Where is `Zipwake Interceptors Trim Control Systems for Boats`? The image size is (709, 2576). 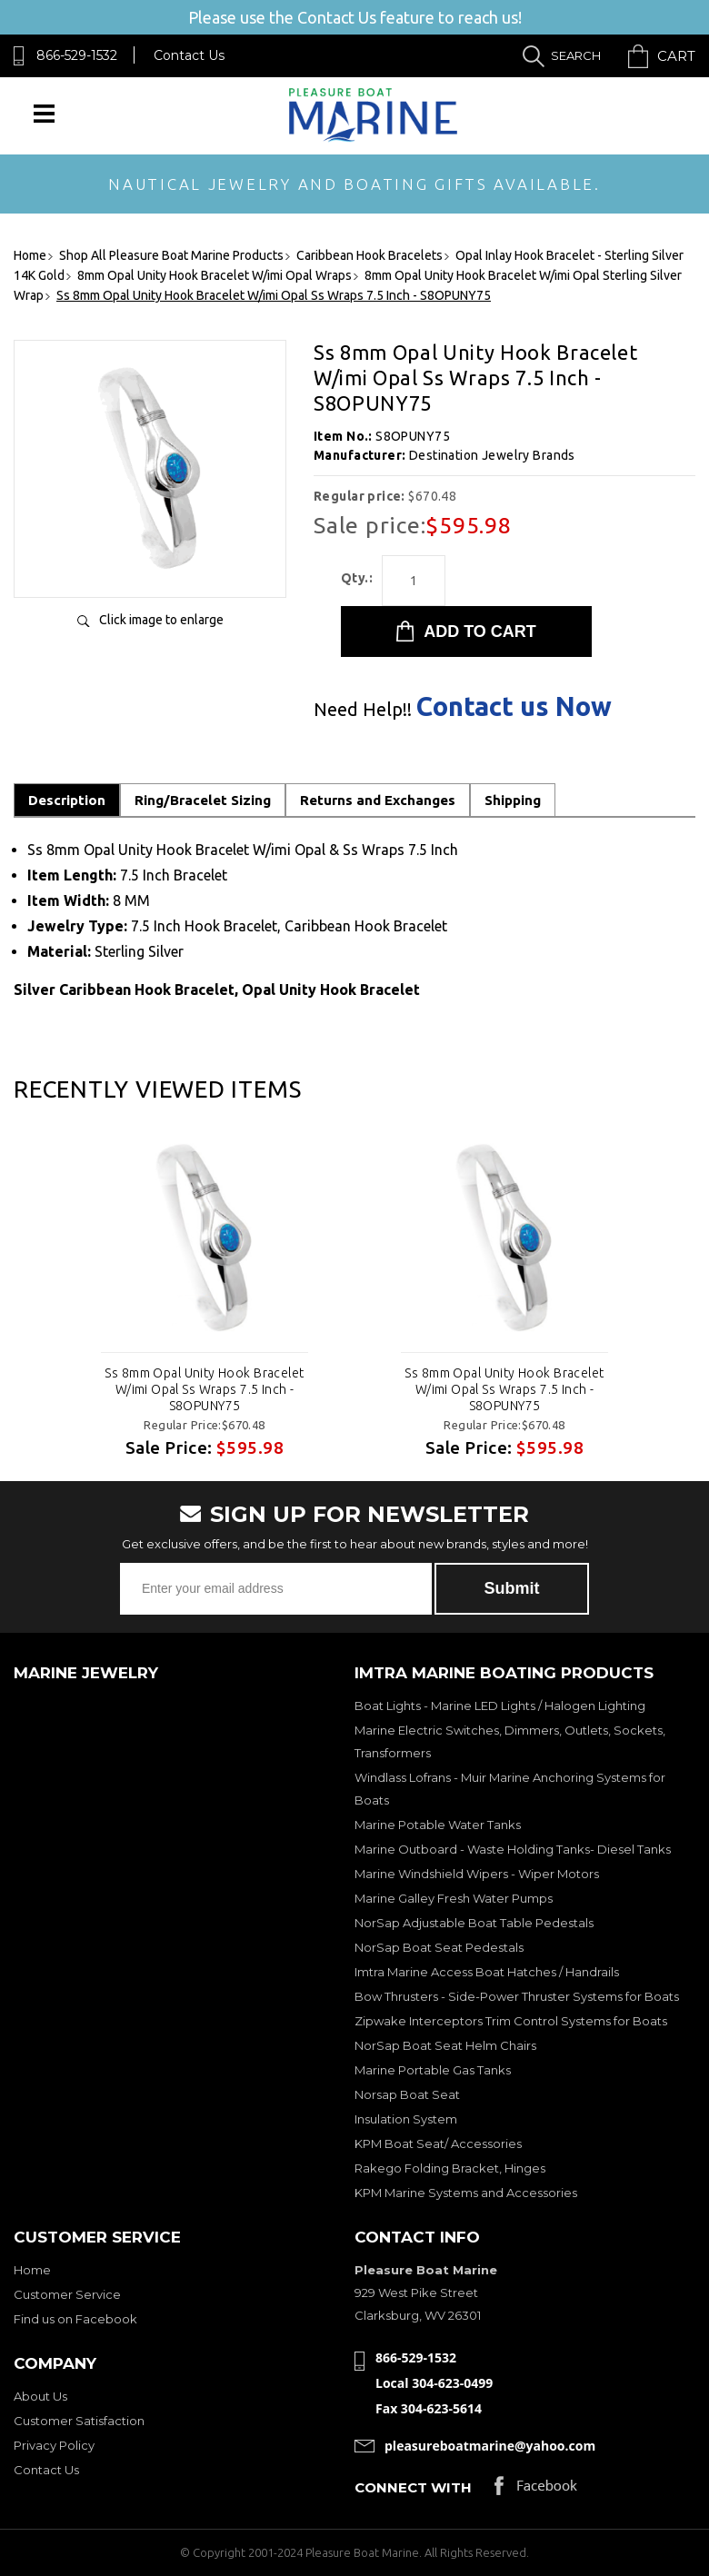
Zipwake Interceptors Trim Control Systems for Boats is located at coordinates (510, 2021).